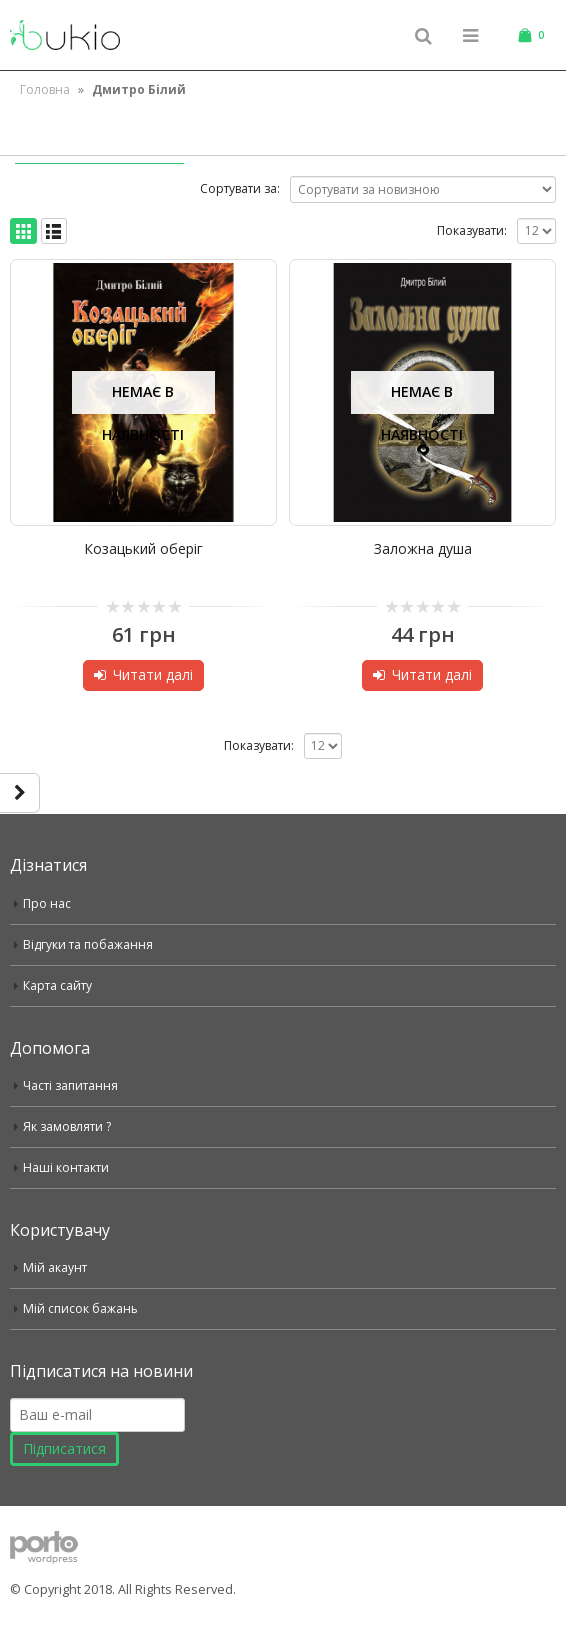  What do you see at coordinates (69, 1126) in the screenshot?
I see `Як замовляти ?` at bounding box center [69, 1126].